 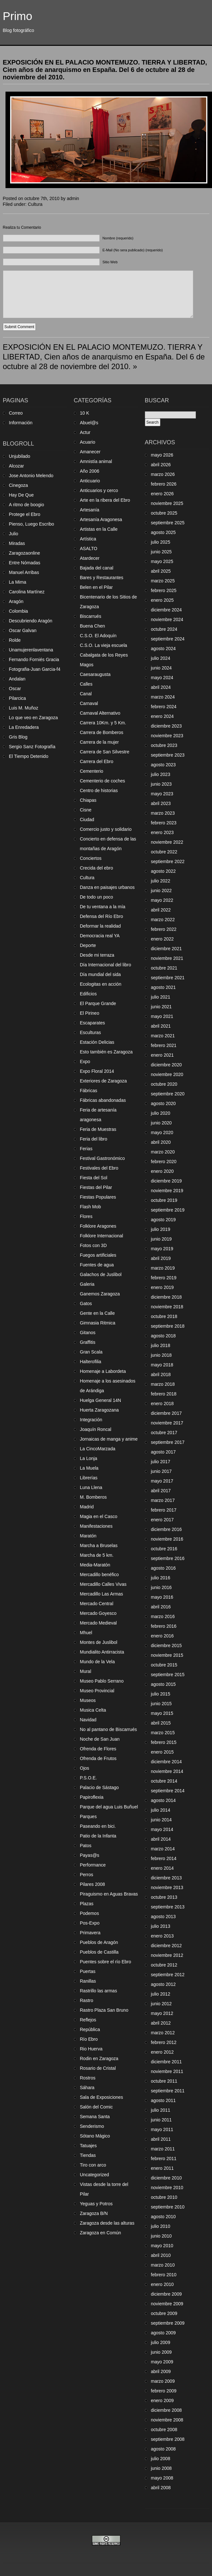 What do you see at coordinates (13, 533) in the screenshot?
I see `Julio` at bounding box center [13, 533].